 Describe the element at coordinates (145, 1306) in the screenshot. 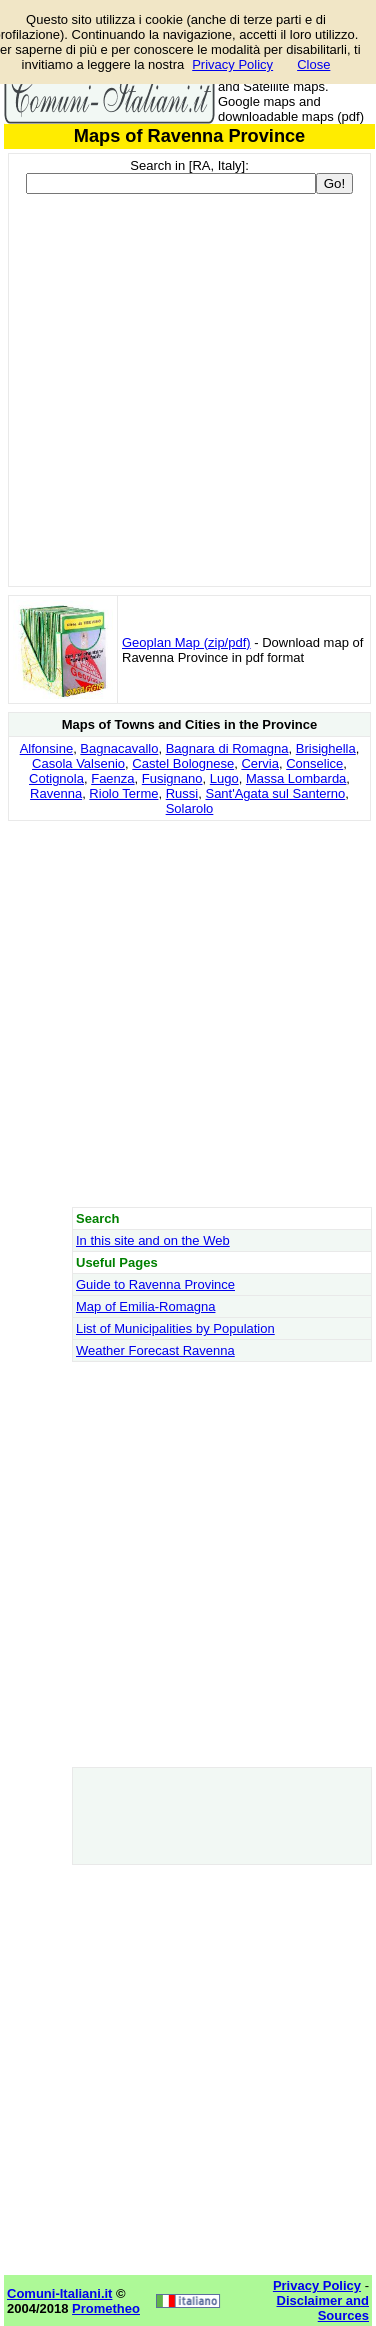

I see `Map of Emilia-Romagna` at that location.